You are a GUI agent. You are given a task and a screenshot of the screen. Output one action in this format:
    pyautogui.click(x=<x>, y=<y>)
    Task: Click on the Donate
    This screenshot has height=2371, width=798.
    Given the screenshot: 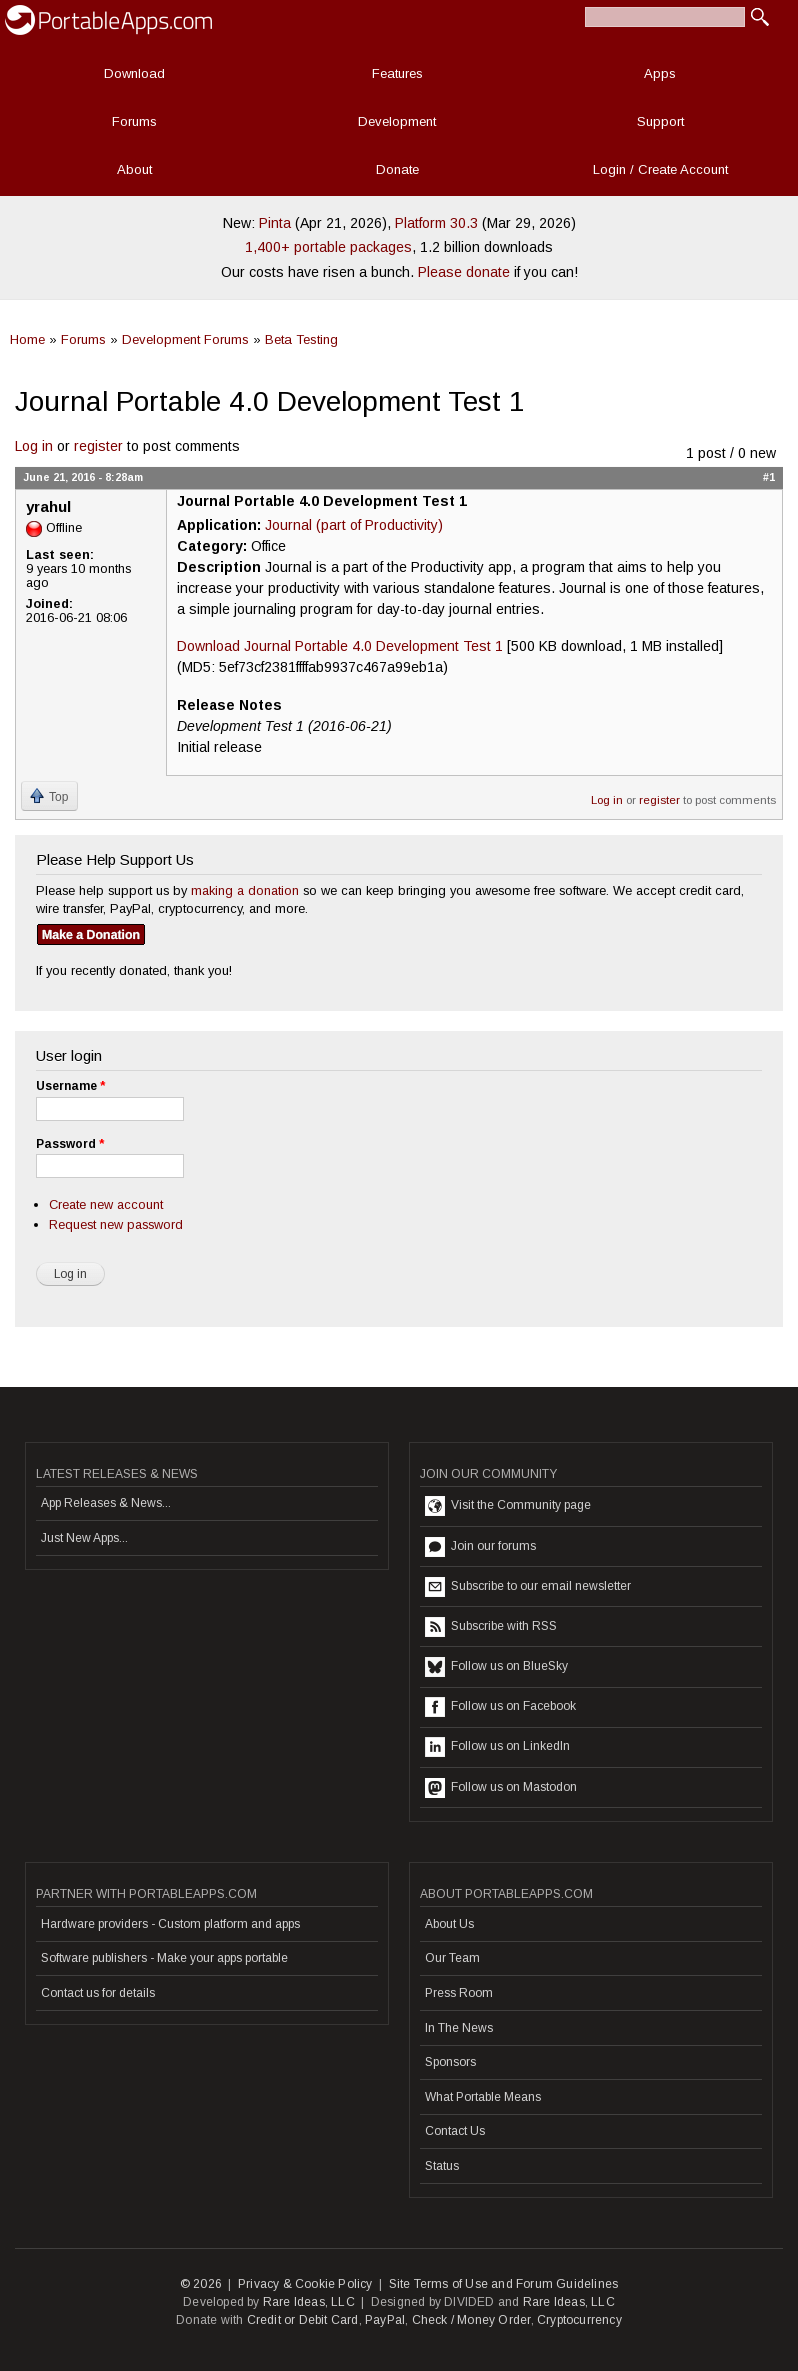 What is the action you would take?
    pyautogui.click(x=397, y=169)
    